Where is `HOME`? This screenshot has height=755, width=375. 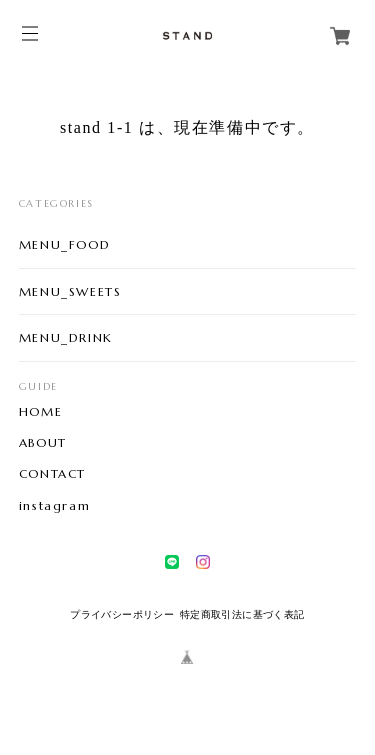 HOME is located at coordinates (40, 412).